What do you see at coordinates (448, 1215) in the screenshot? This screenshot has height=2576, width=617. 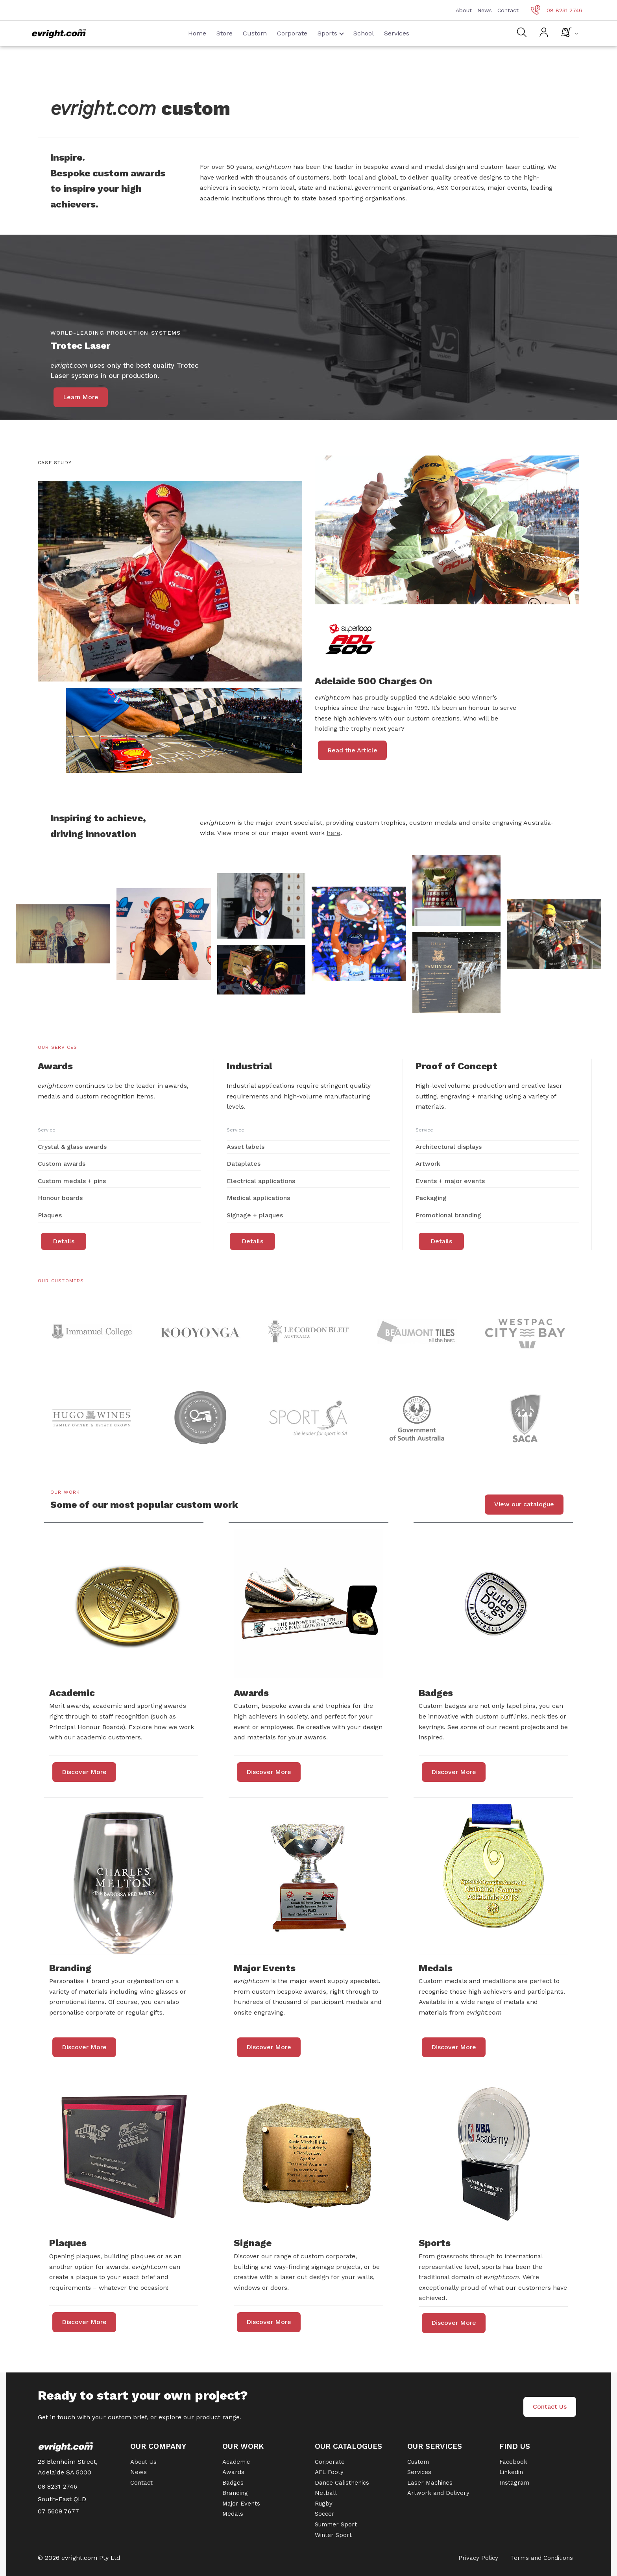 I see `Promotional branding` at bounding box center [448, 1215].